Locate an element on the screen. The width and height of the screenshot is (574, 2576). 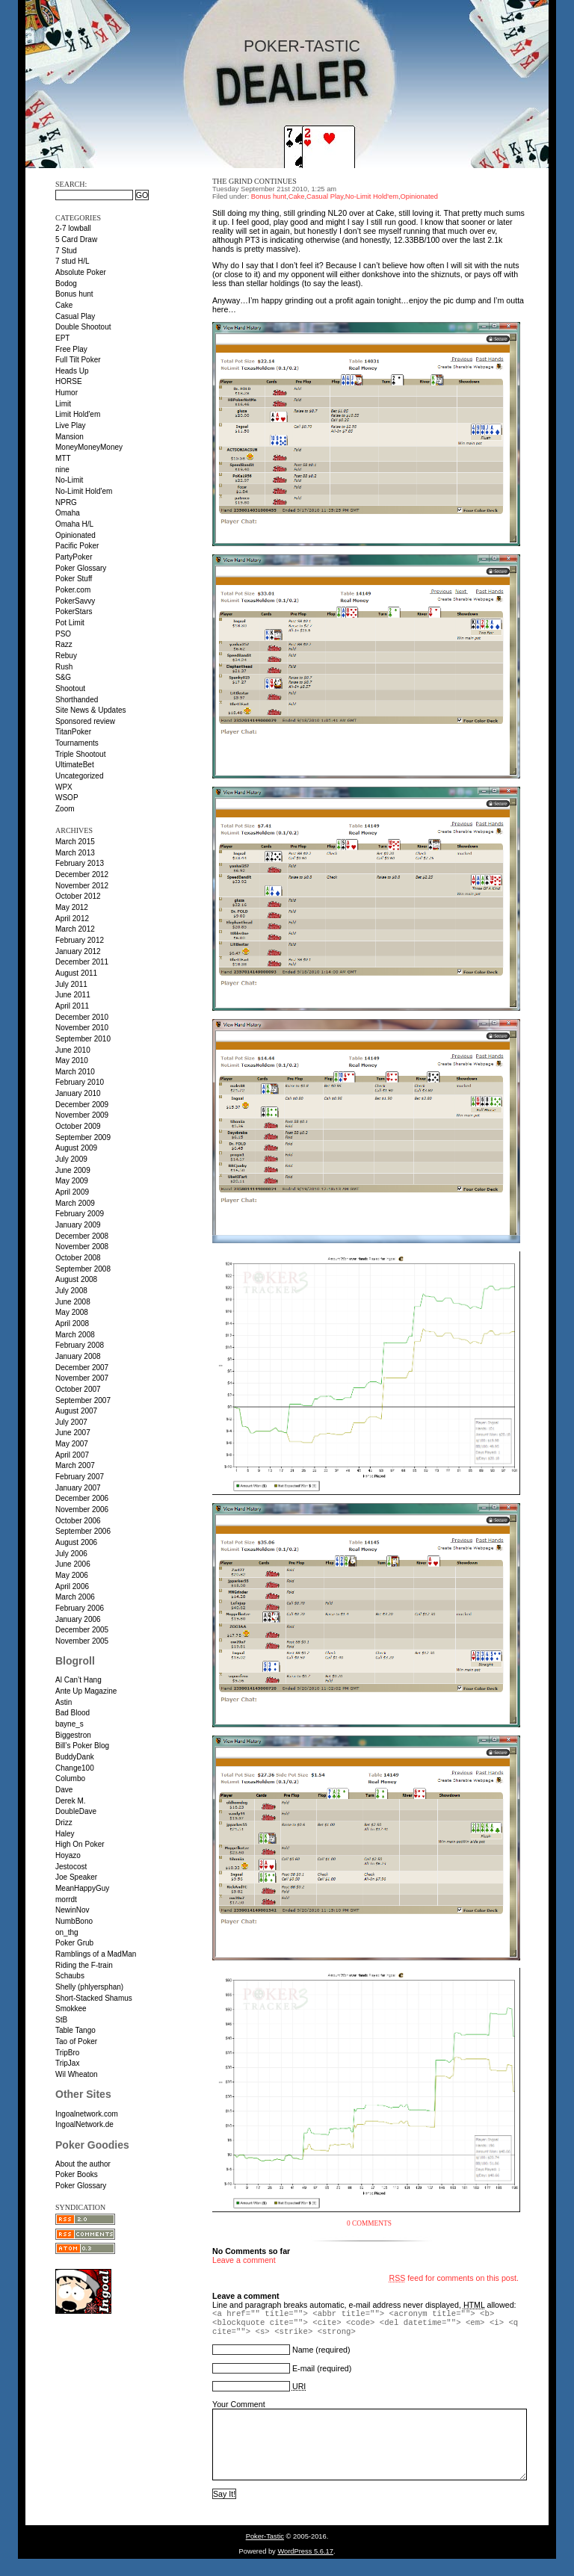
TitanPoker is located at coordinates (73, 732).